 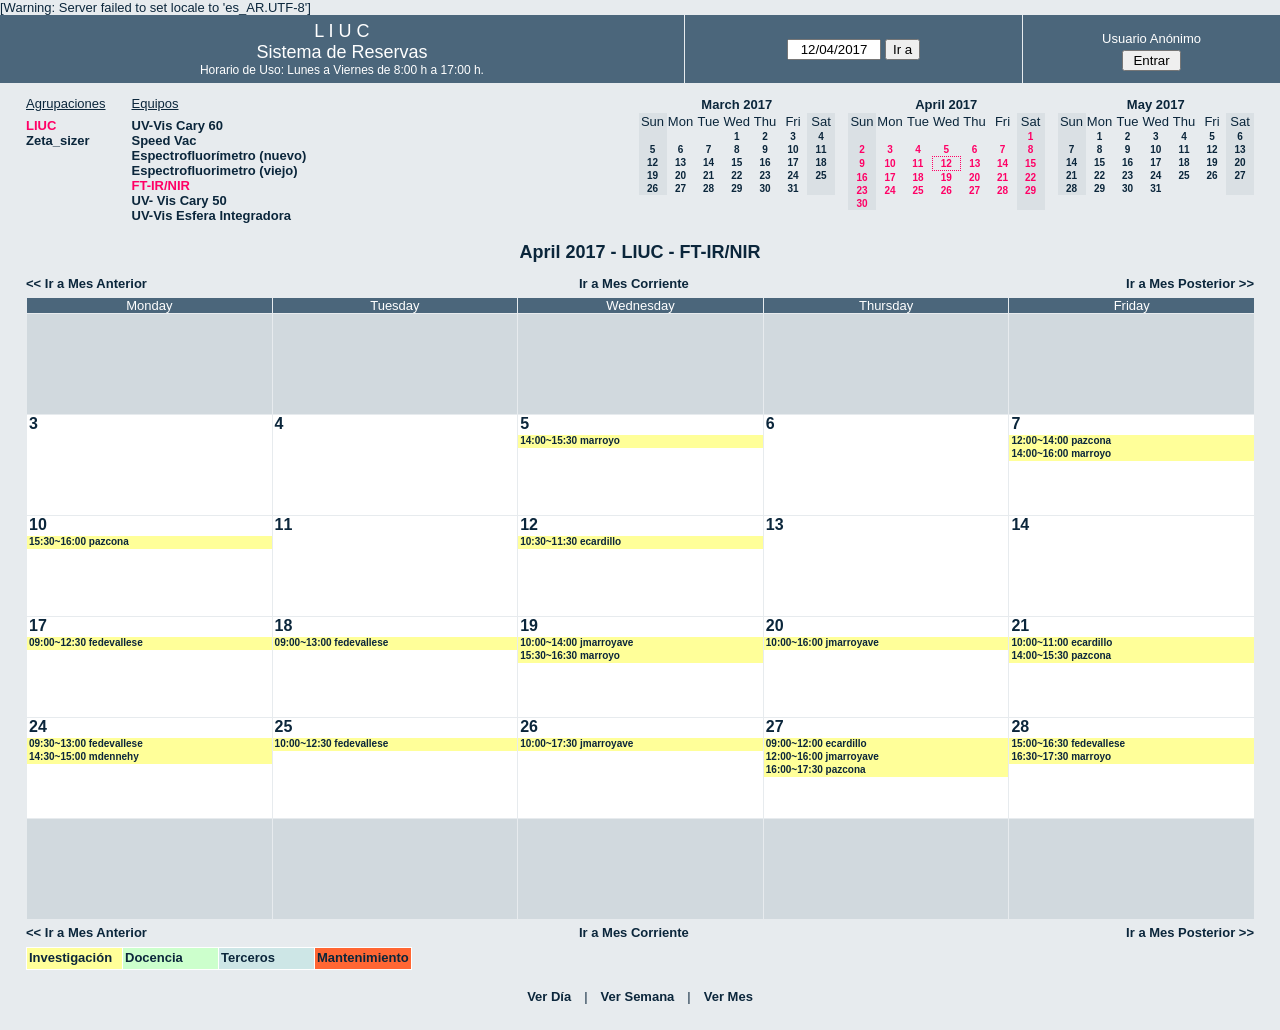 I want to click on 25, so click(x=917, y=190).